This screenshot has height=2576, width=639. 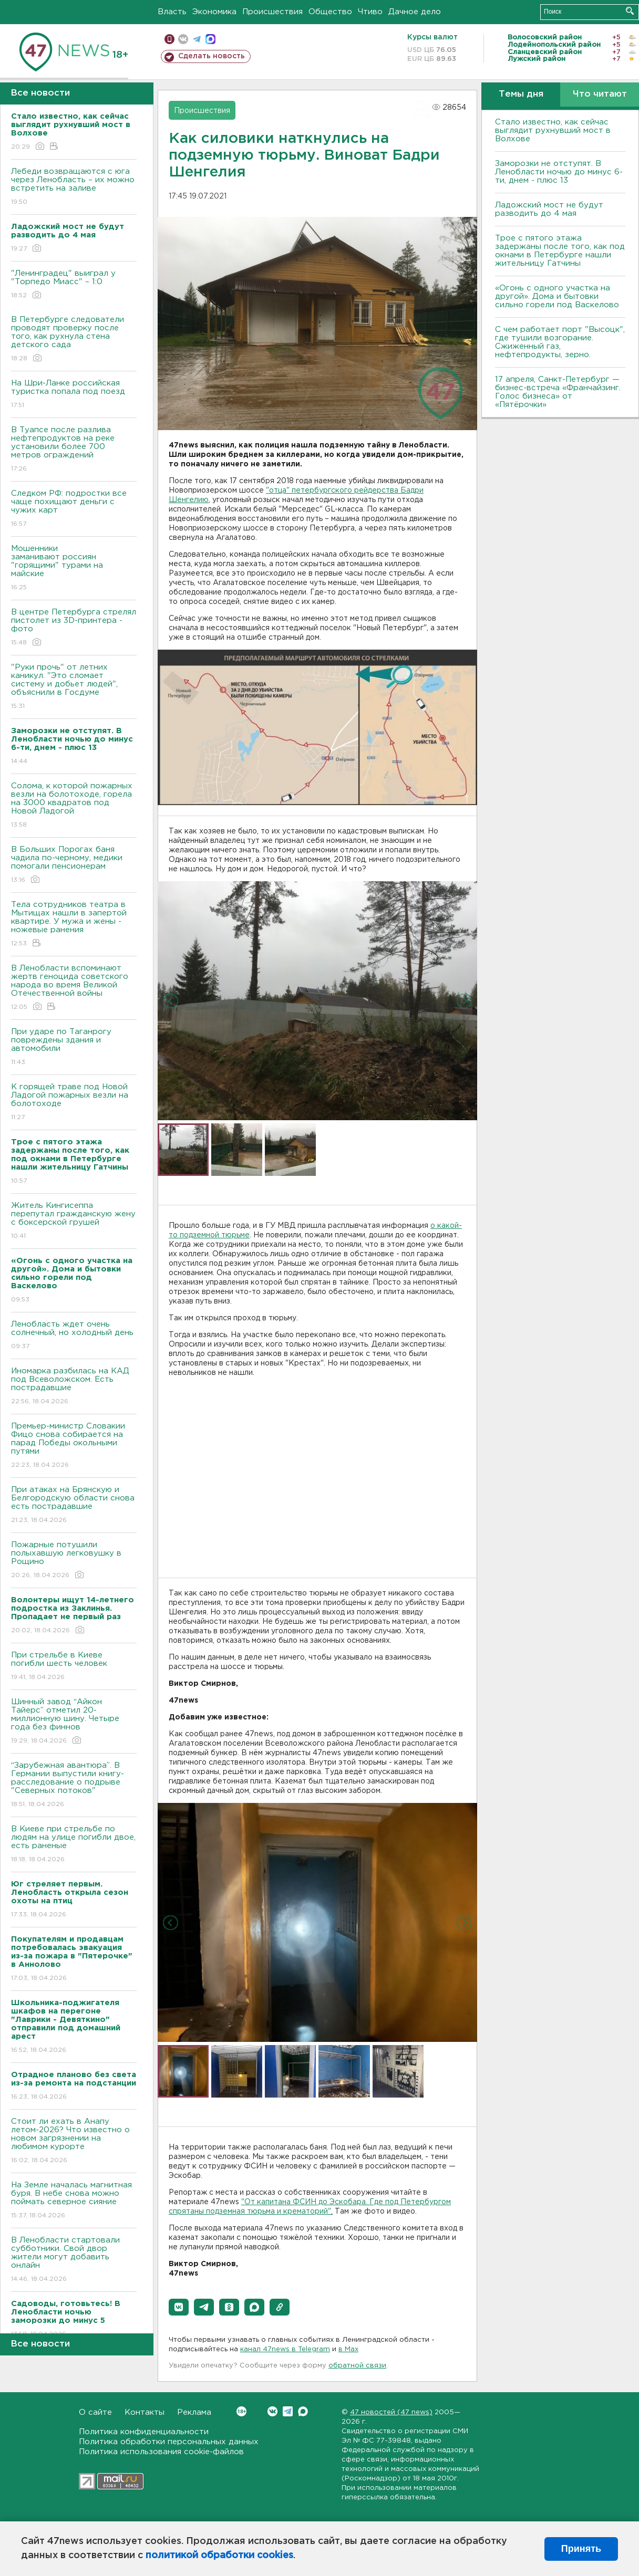 I want to click on При ударе по Таганрогу повреждены здания и автомобили, so click(x=74, y=1047).